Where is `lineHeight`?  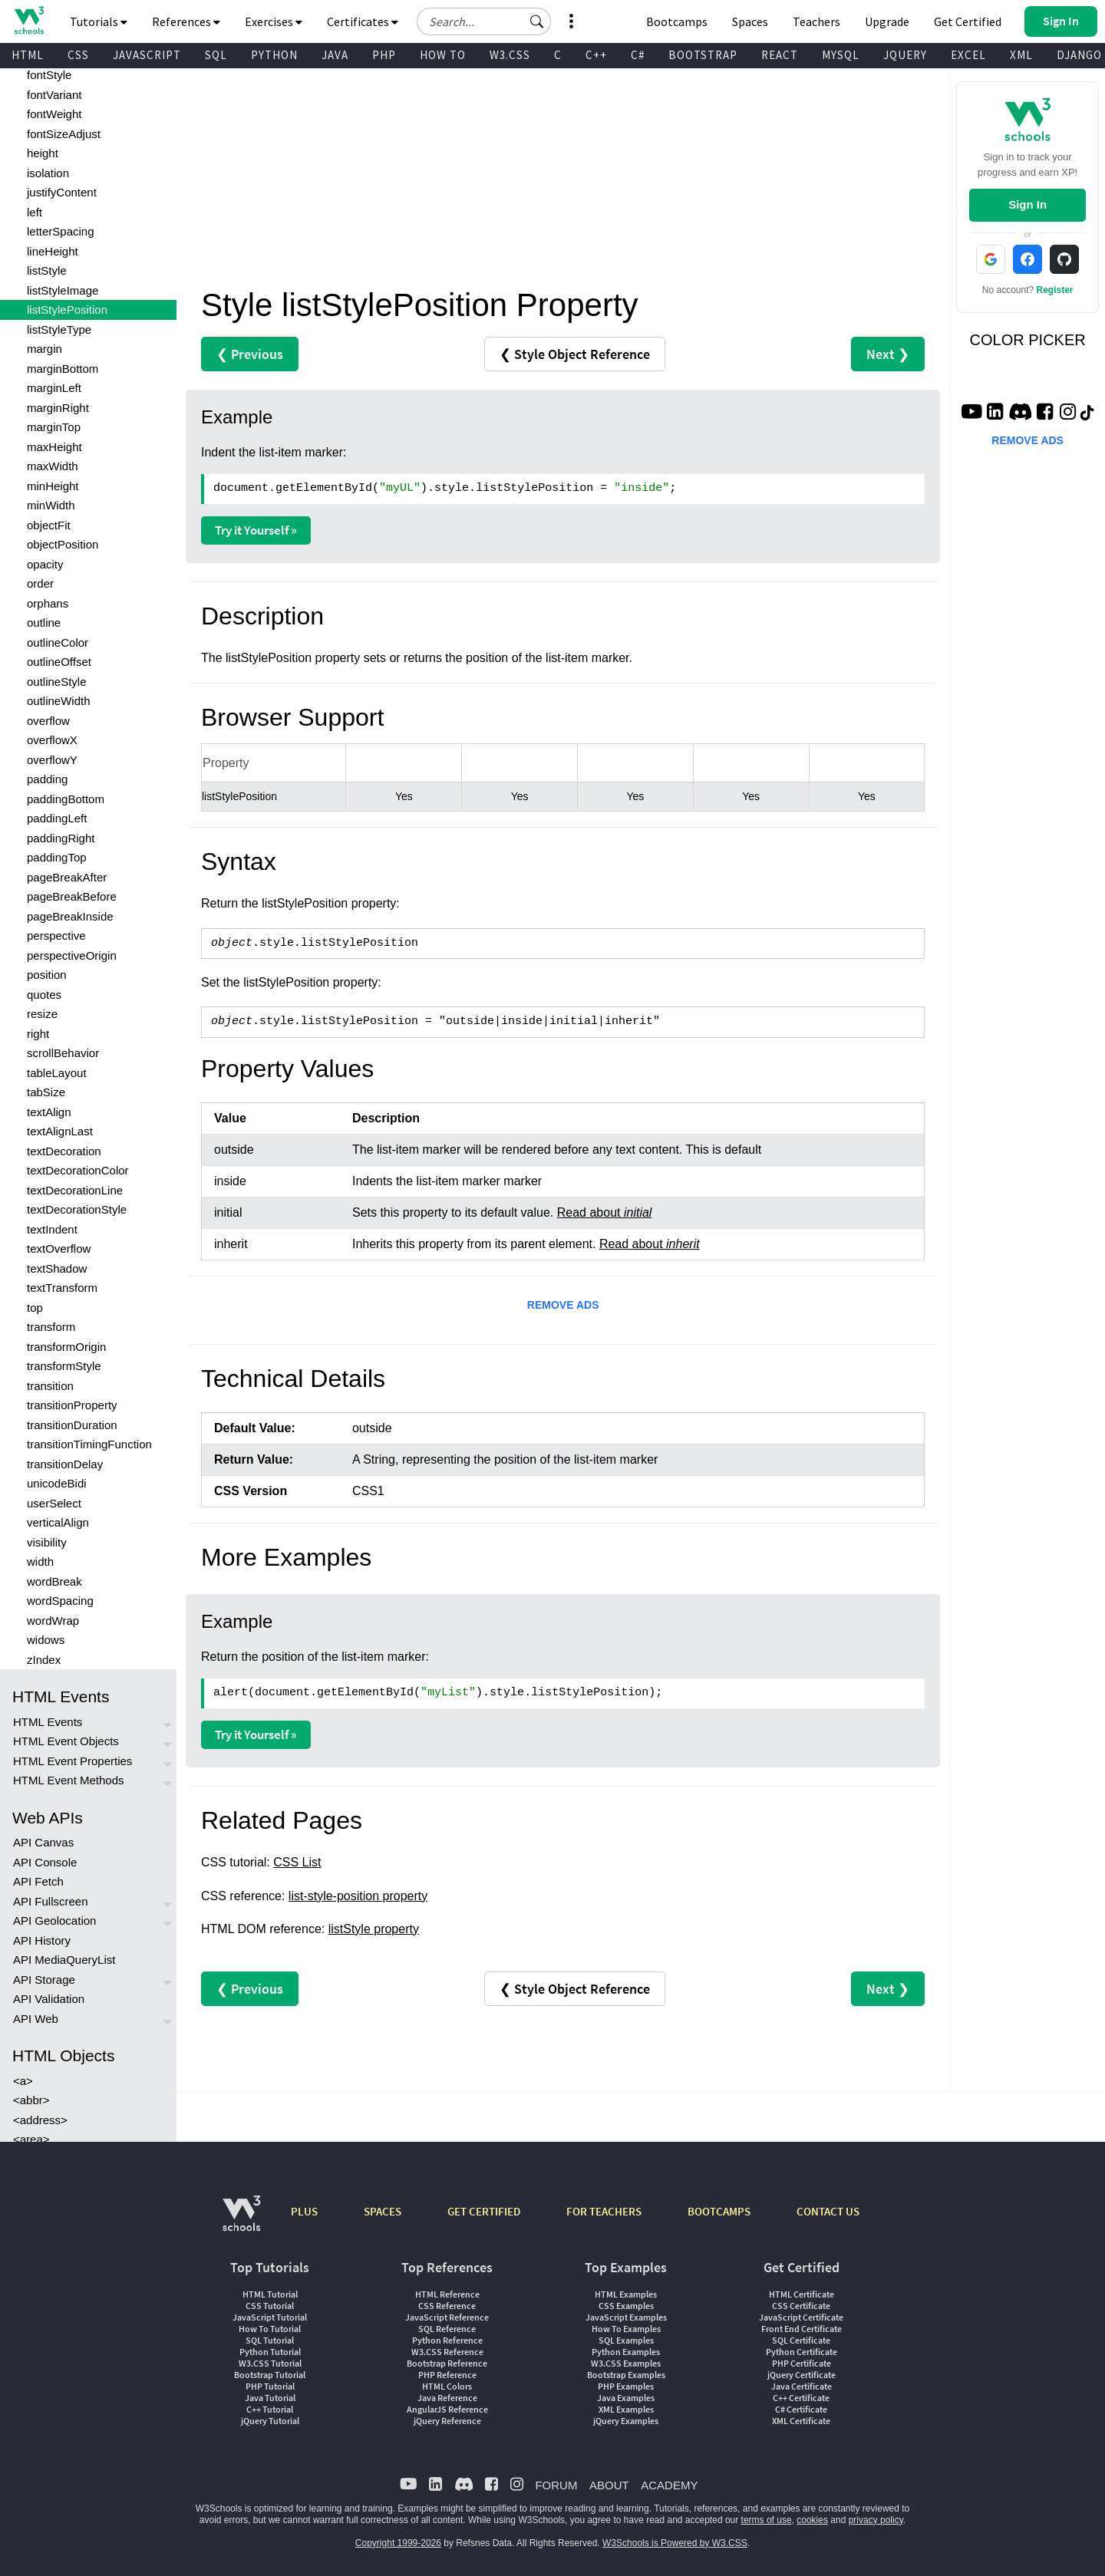 lineHeight is located at coordinates (52, 251).